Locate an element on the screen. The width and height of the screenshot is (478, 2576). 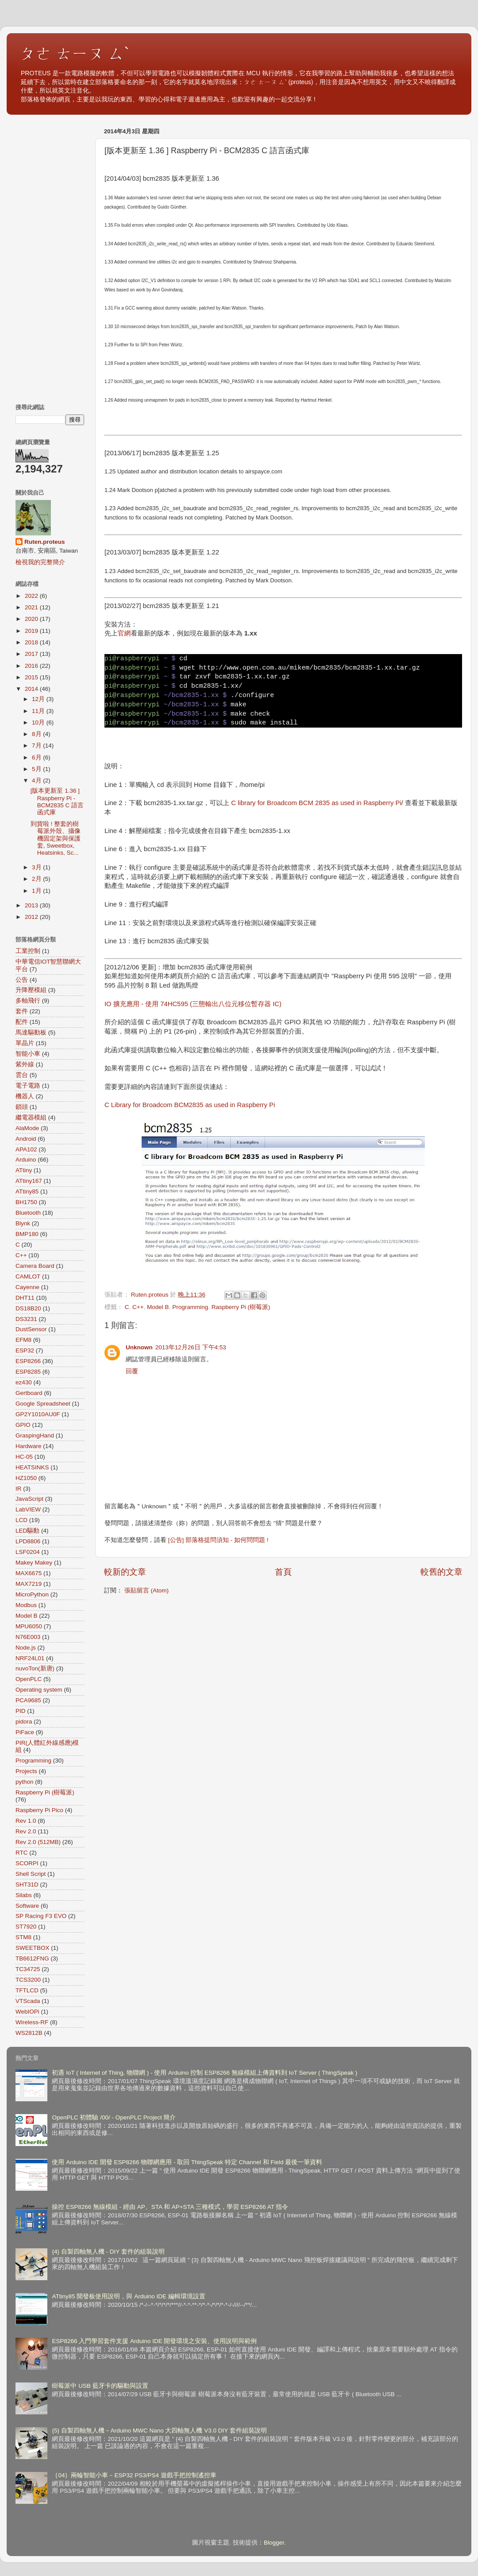
SP Racing F3 EVO is located at coordinates (40, 1916).